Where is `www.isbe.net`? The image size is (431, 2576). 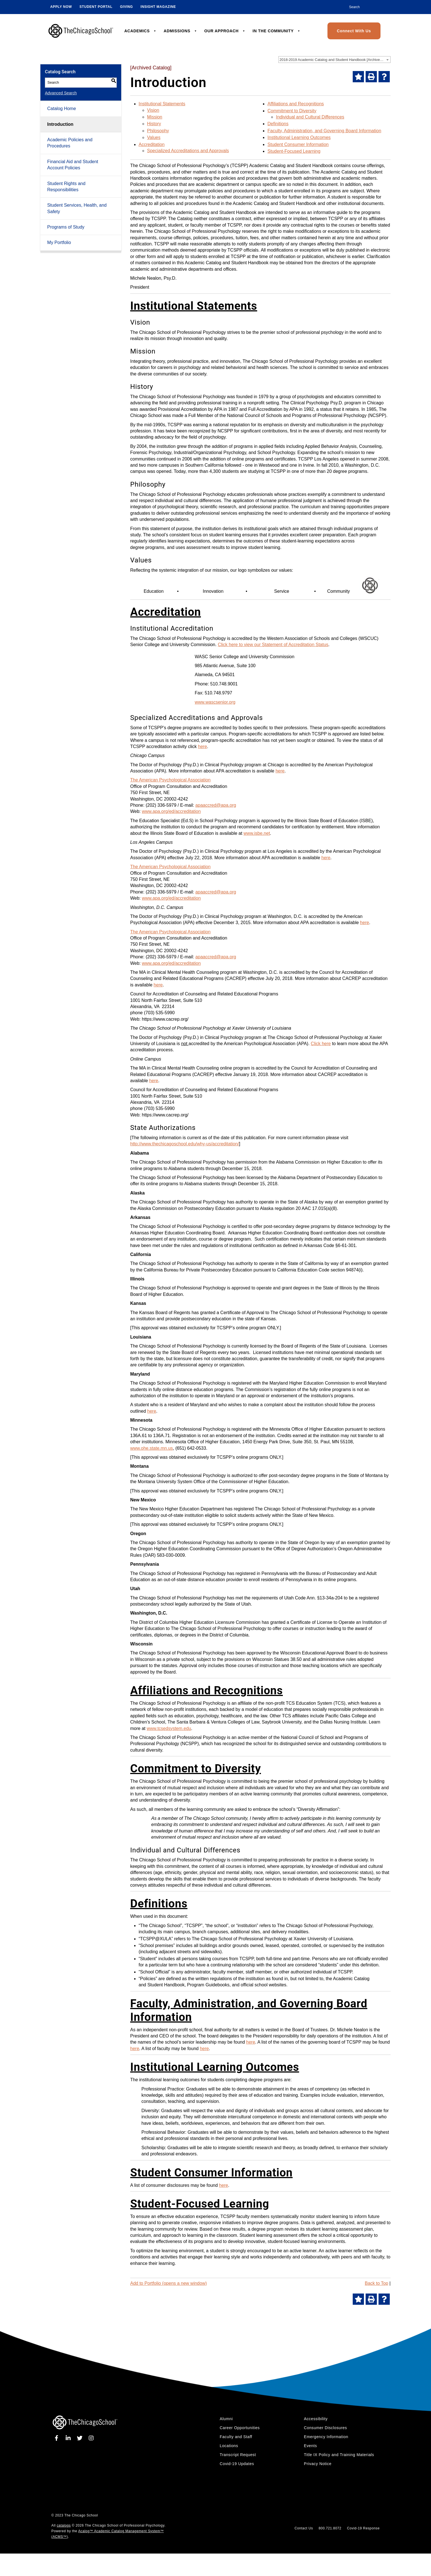
www.isbe.net is located at coordinates (257, 833).